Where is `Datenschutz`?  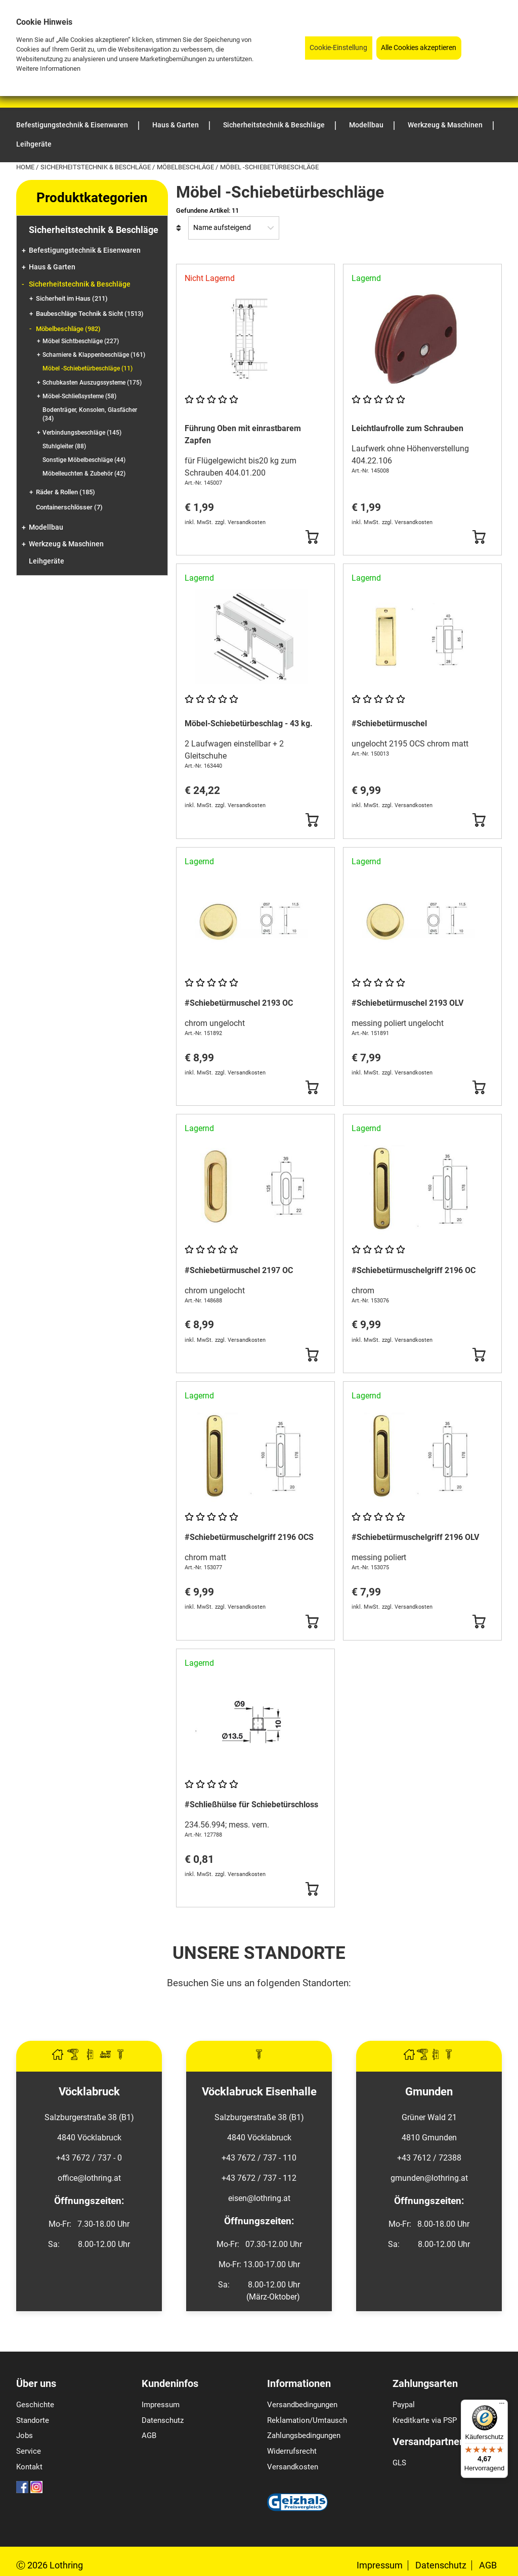 Datenschutz is located at coordinates (163, 2420).